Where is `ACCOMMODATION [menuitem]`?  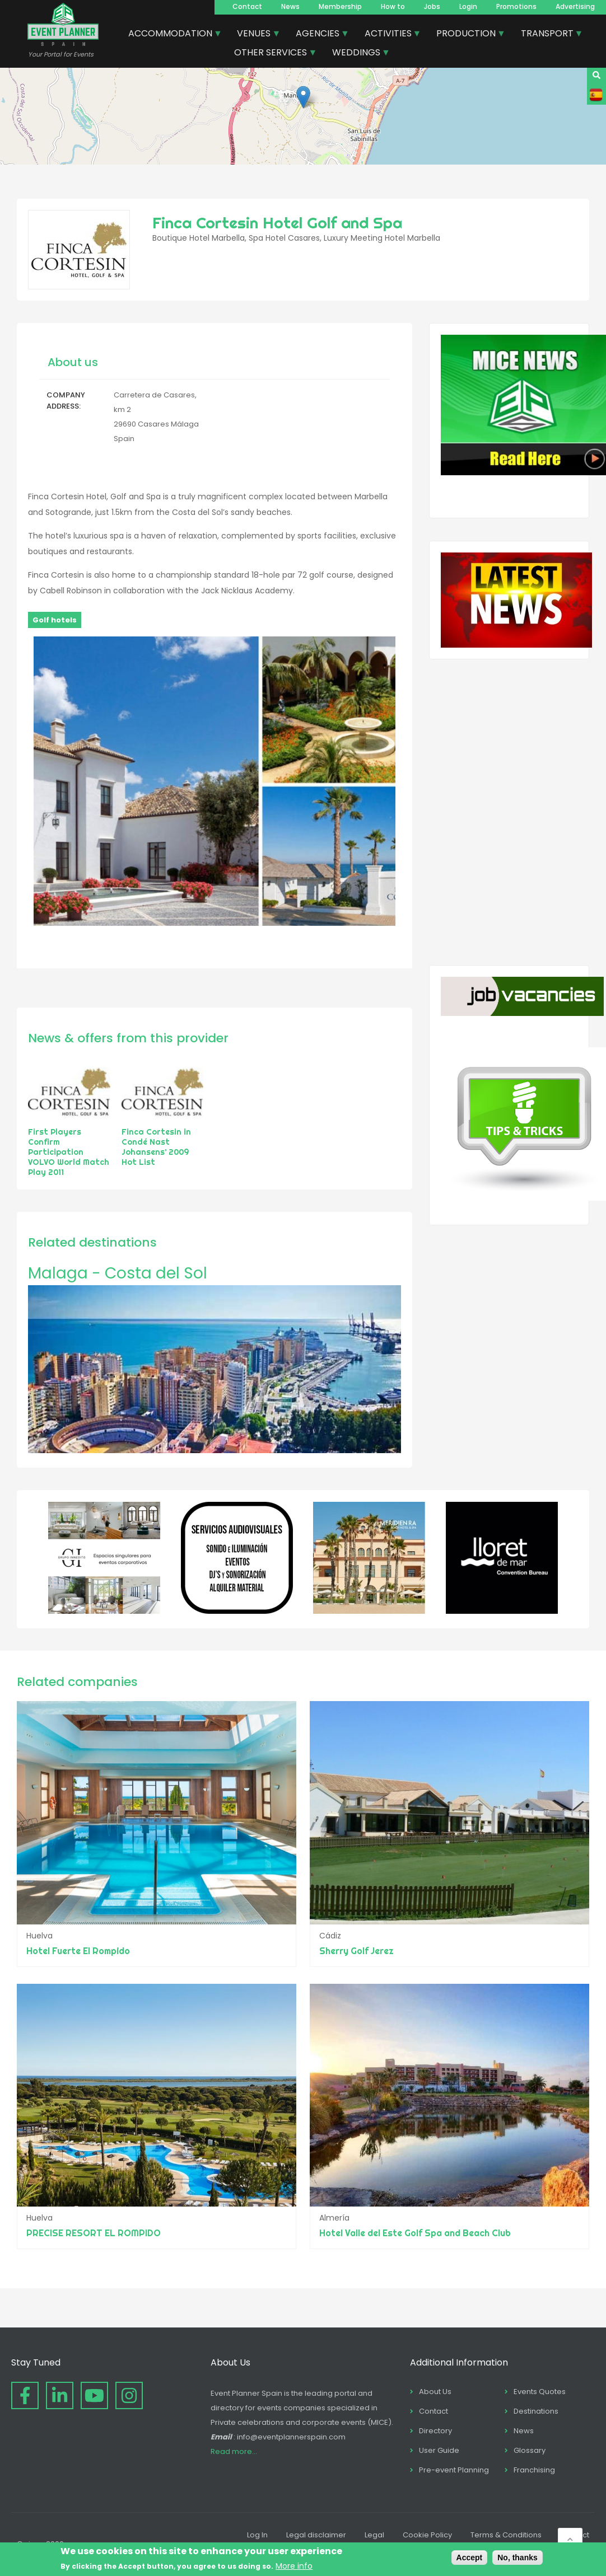
ACCOMMODATION [menuitem] is located at coordinates (171, 35).